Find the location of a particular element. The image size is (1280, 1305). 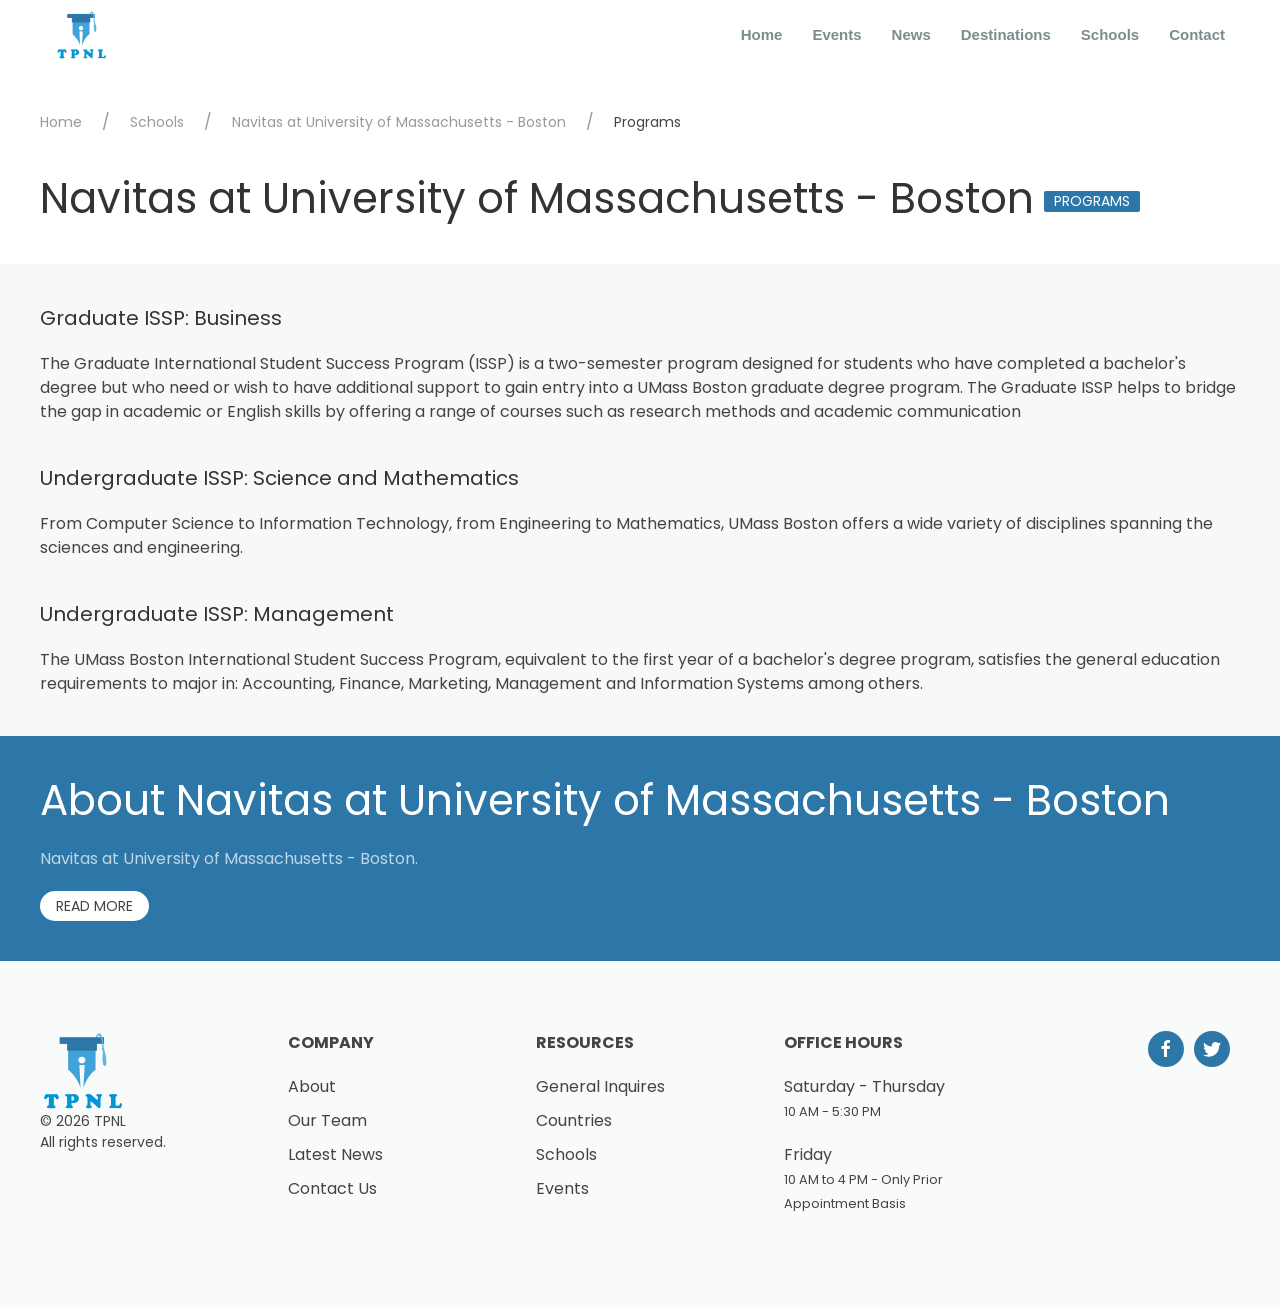

About is located at coordinates (312, 1086).